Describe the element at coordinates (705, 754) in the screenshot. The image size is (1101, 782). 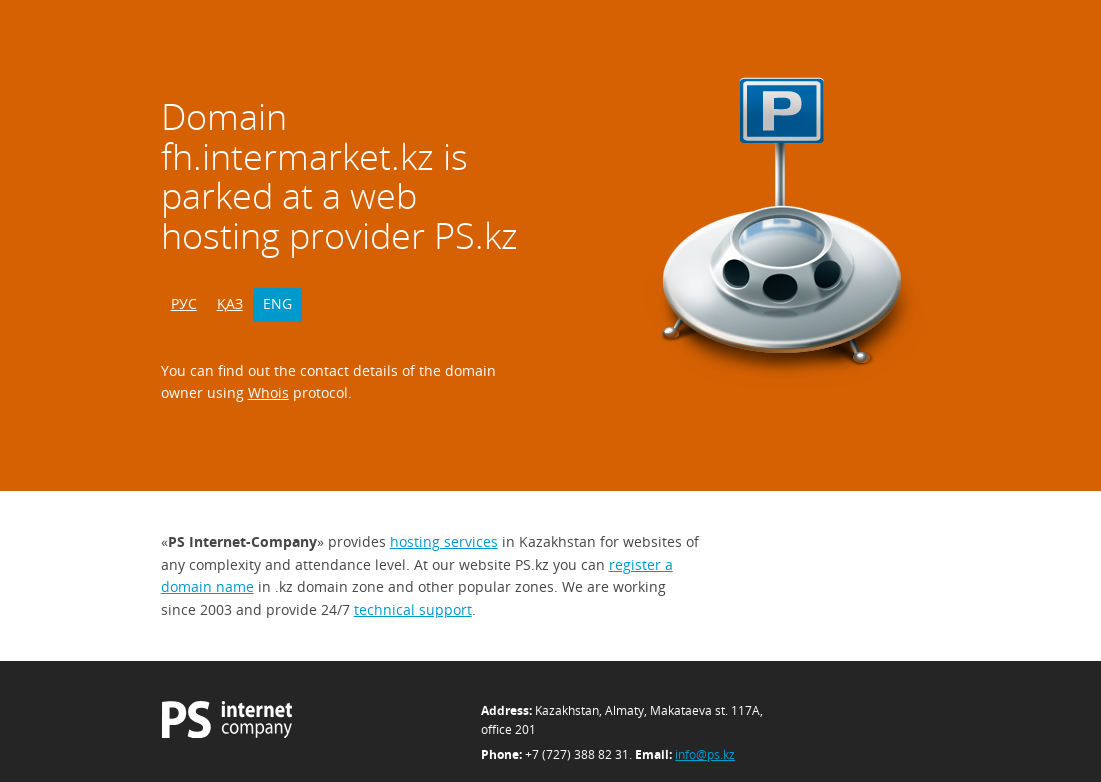
I see `info@ps.kz` at that location.